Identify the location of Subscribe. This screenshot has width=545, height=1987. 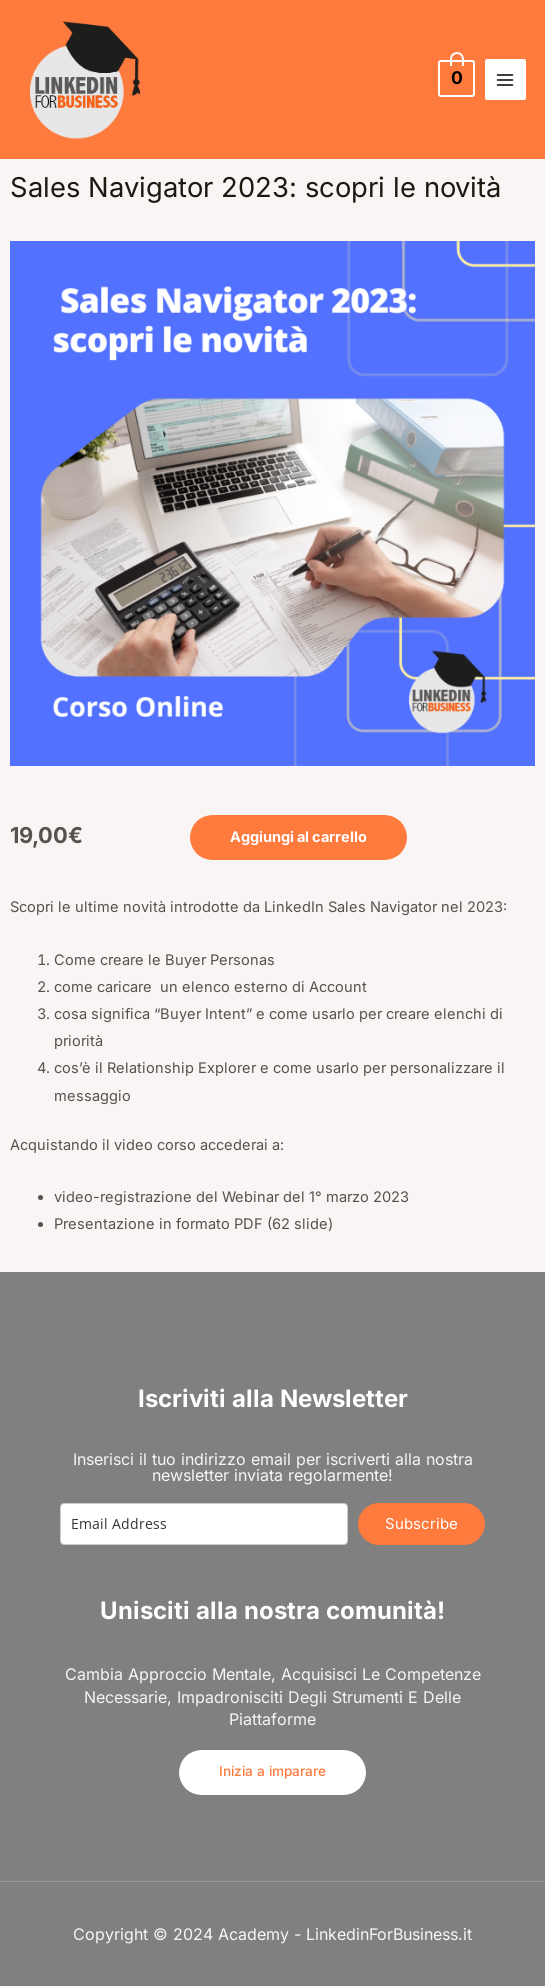
(421, 1523).